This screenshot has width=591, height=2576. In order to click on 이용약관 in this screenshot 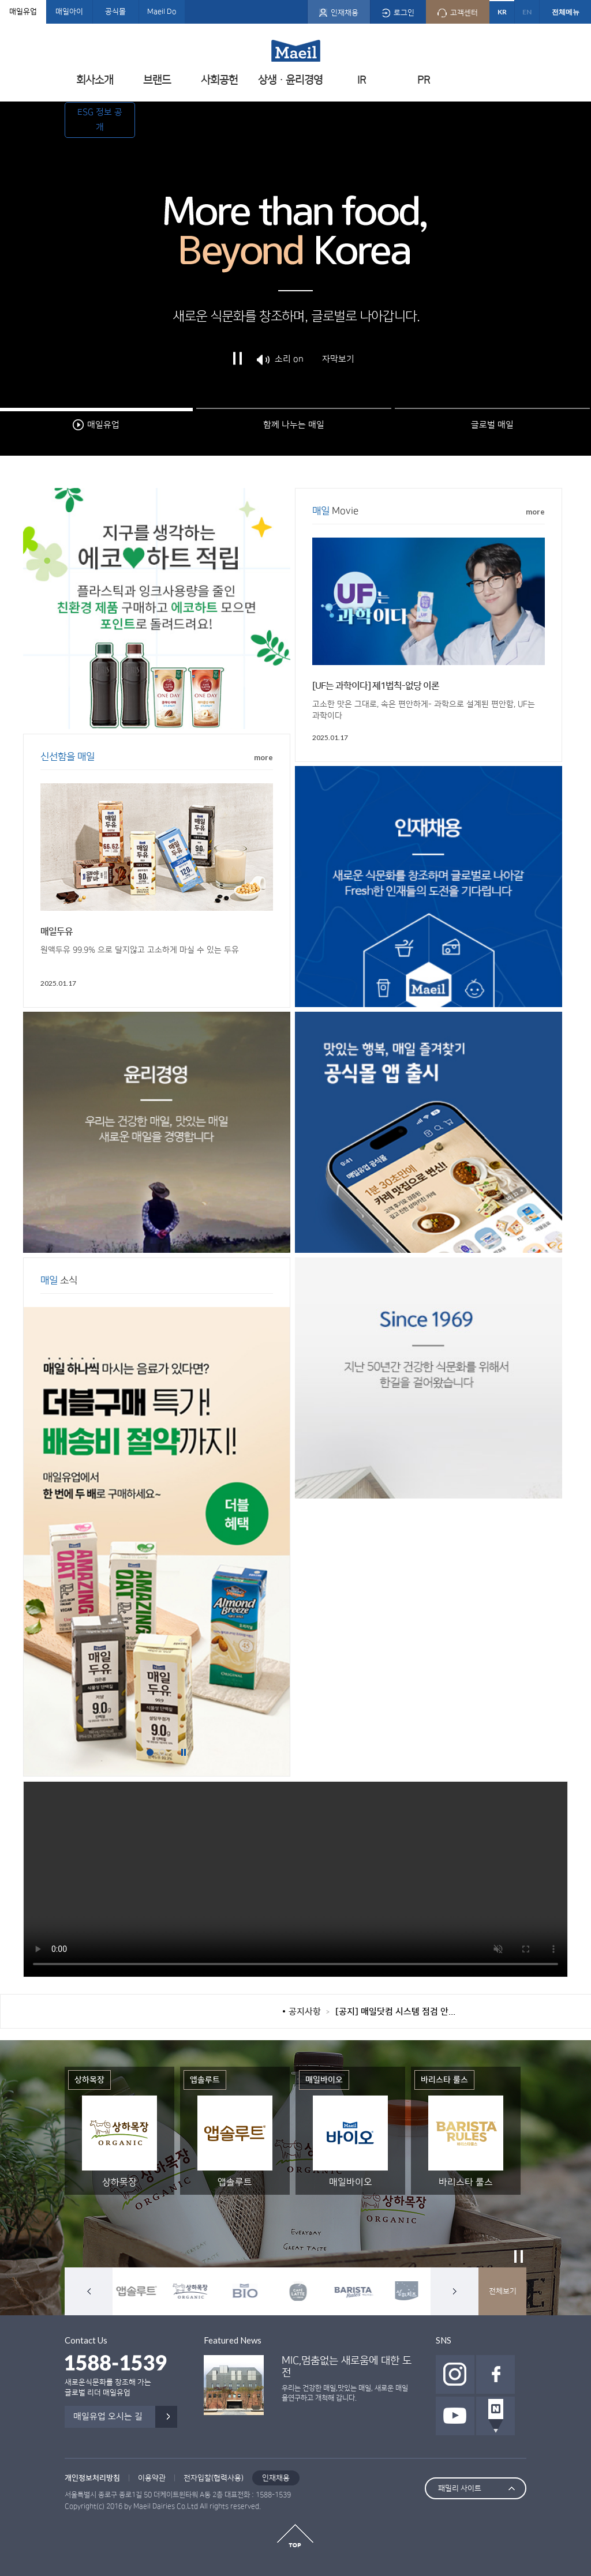, I will do `click(152, 2478)`.